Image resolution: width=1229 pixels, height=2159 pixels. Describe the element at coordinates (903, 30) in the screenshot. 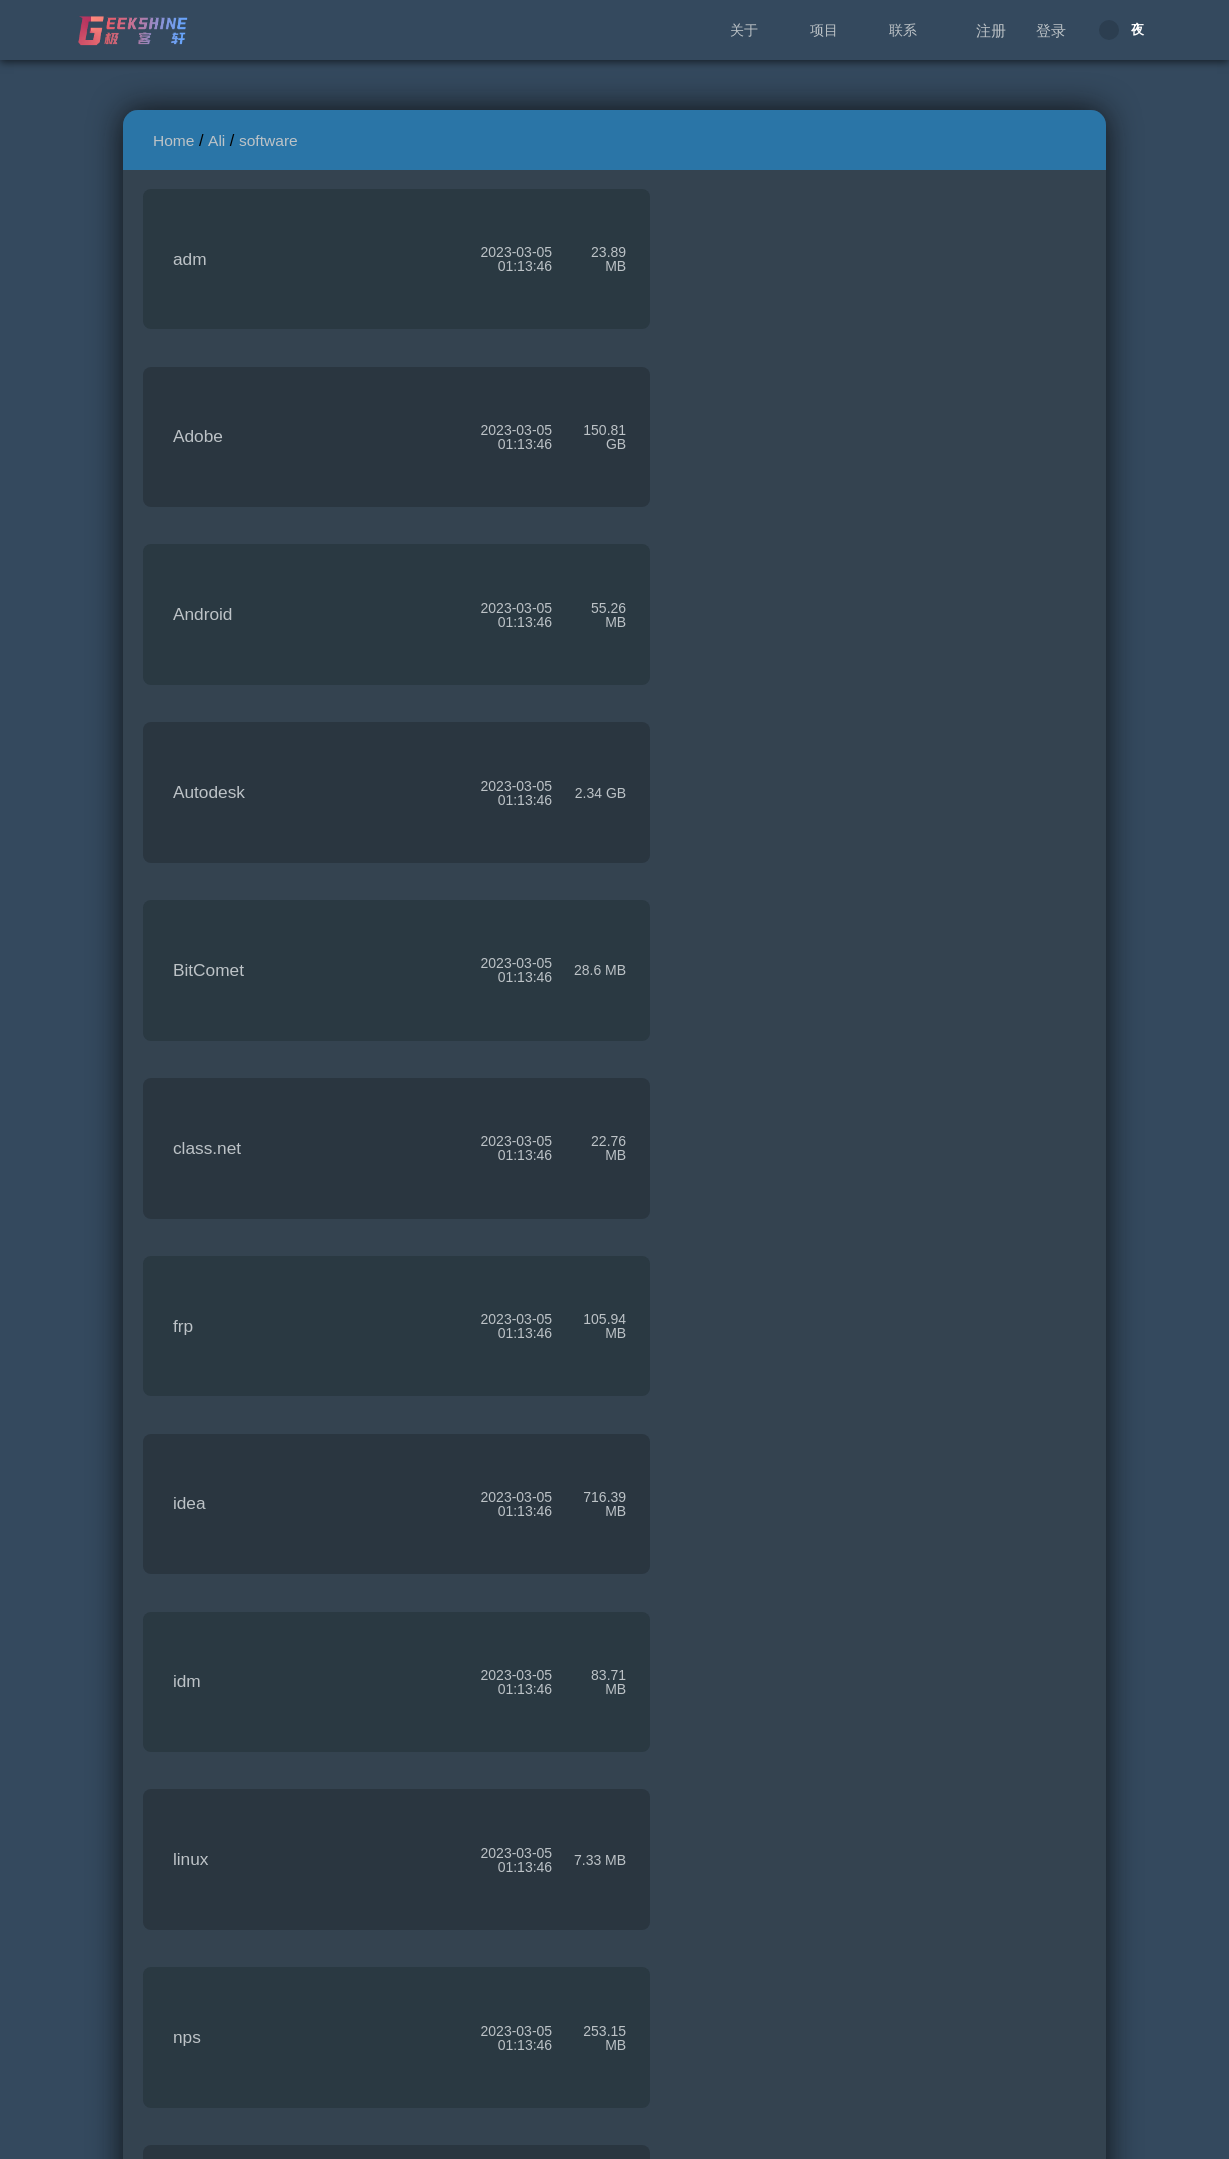

I see `联系` at that location.